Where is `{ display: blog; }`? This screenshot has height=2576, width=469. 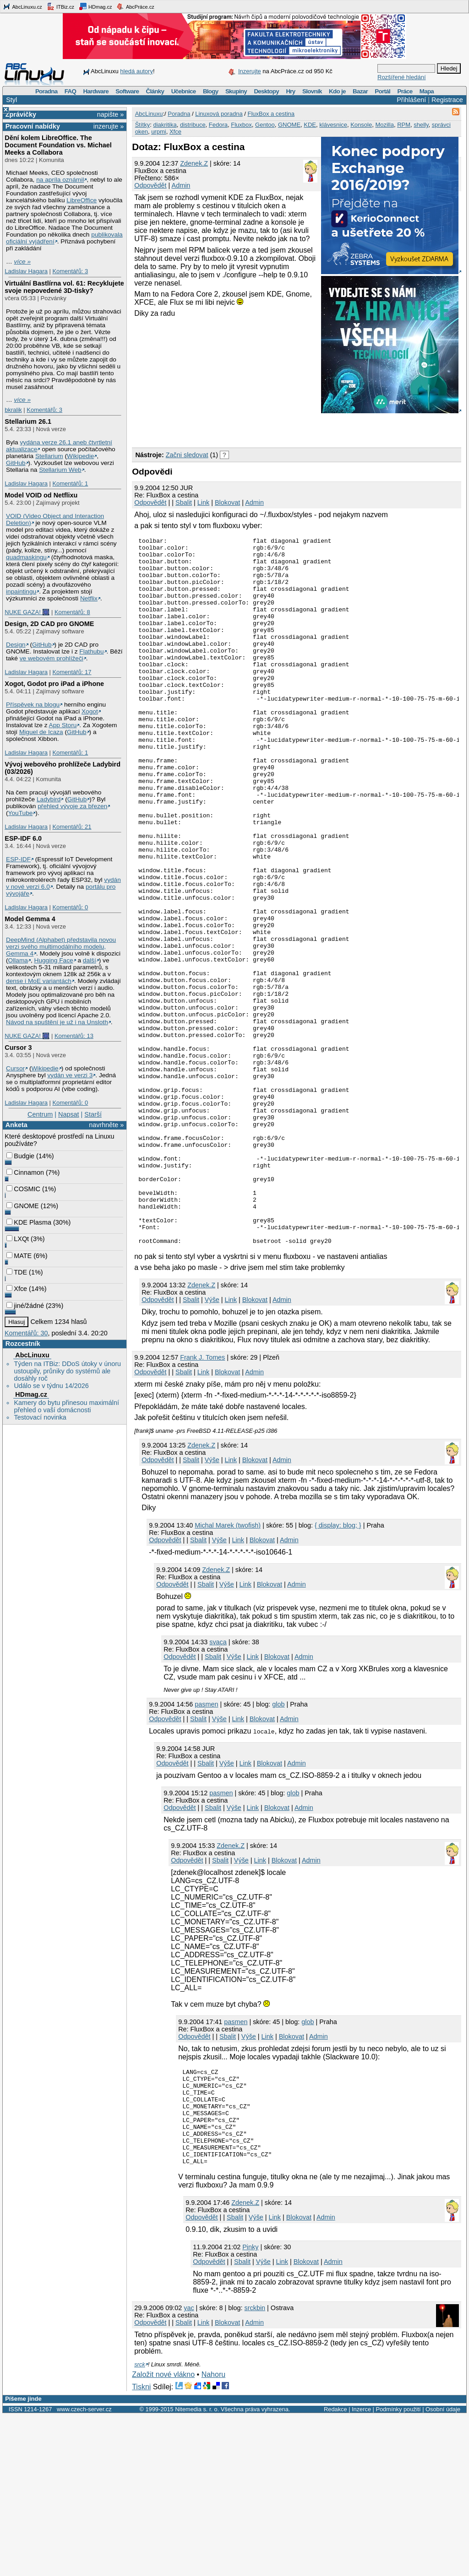
{ display: blog; } is located at coordinates (338, 1666).